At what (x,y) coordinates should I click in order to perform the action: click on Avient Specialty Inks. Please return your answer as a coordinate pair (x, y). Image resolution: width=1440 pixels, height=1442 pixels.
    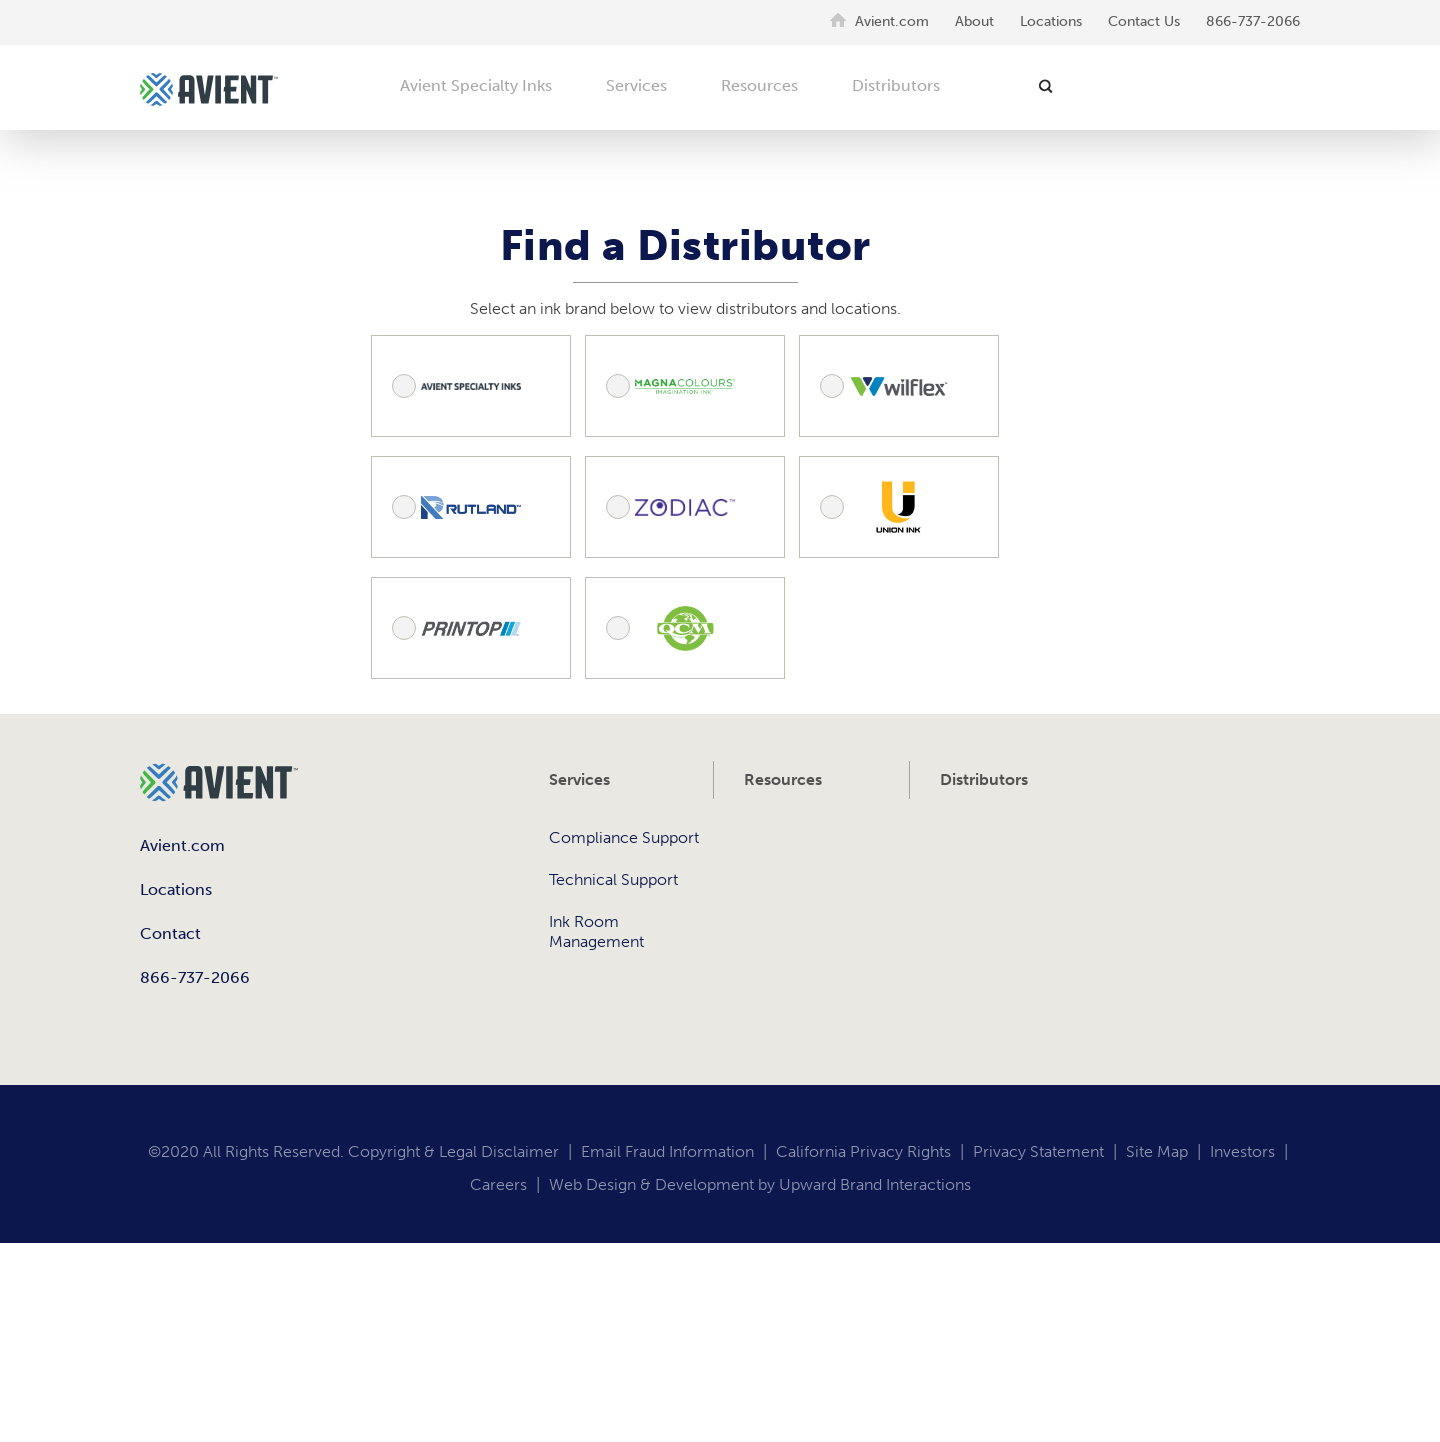
    Looking at the image, I should click on (476, 85).